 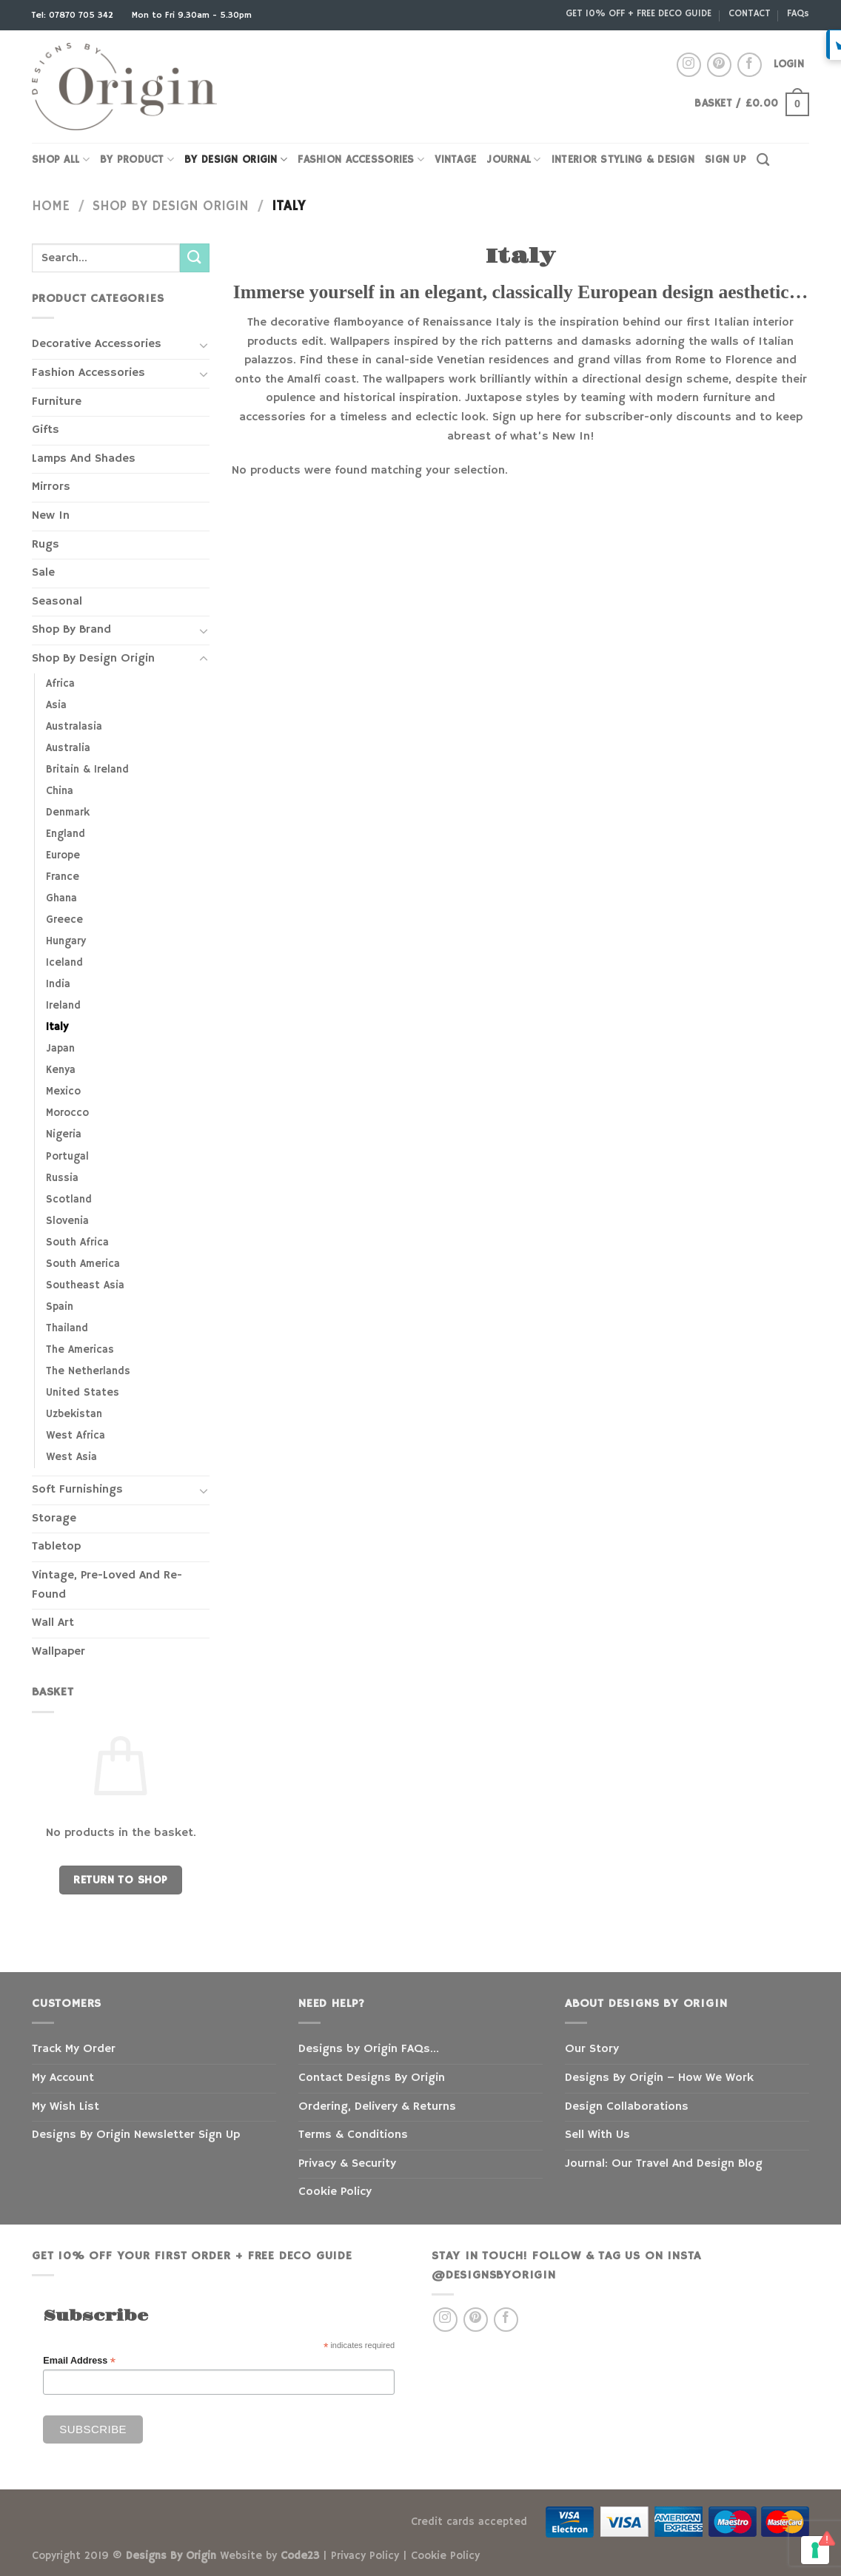 I want to click on Fashion Accessories, so click(x=88, y=373).